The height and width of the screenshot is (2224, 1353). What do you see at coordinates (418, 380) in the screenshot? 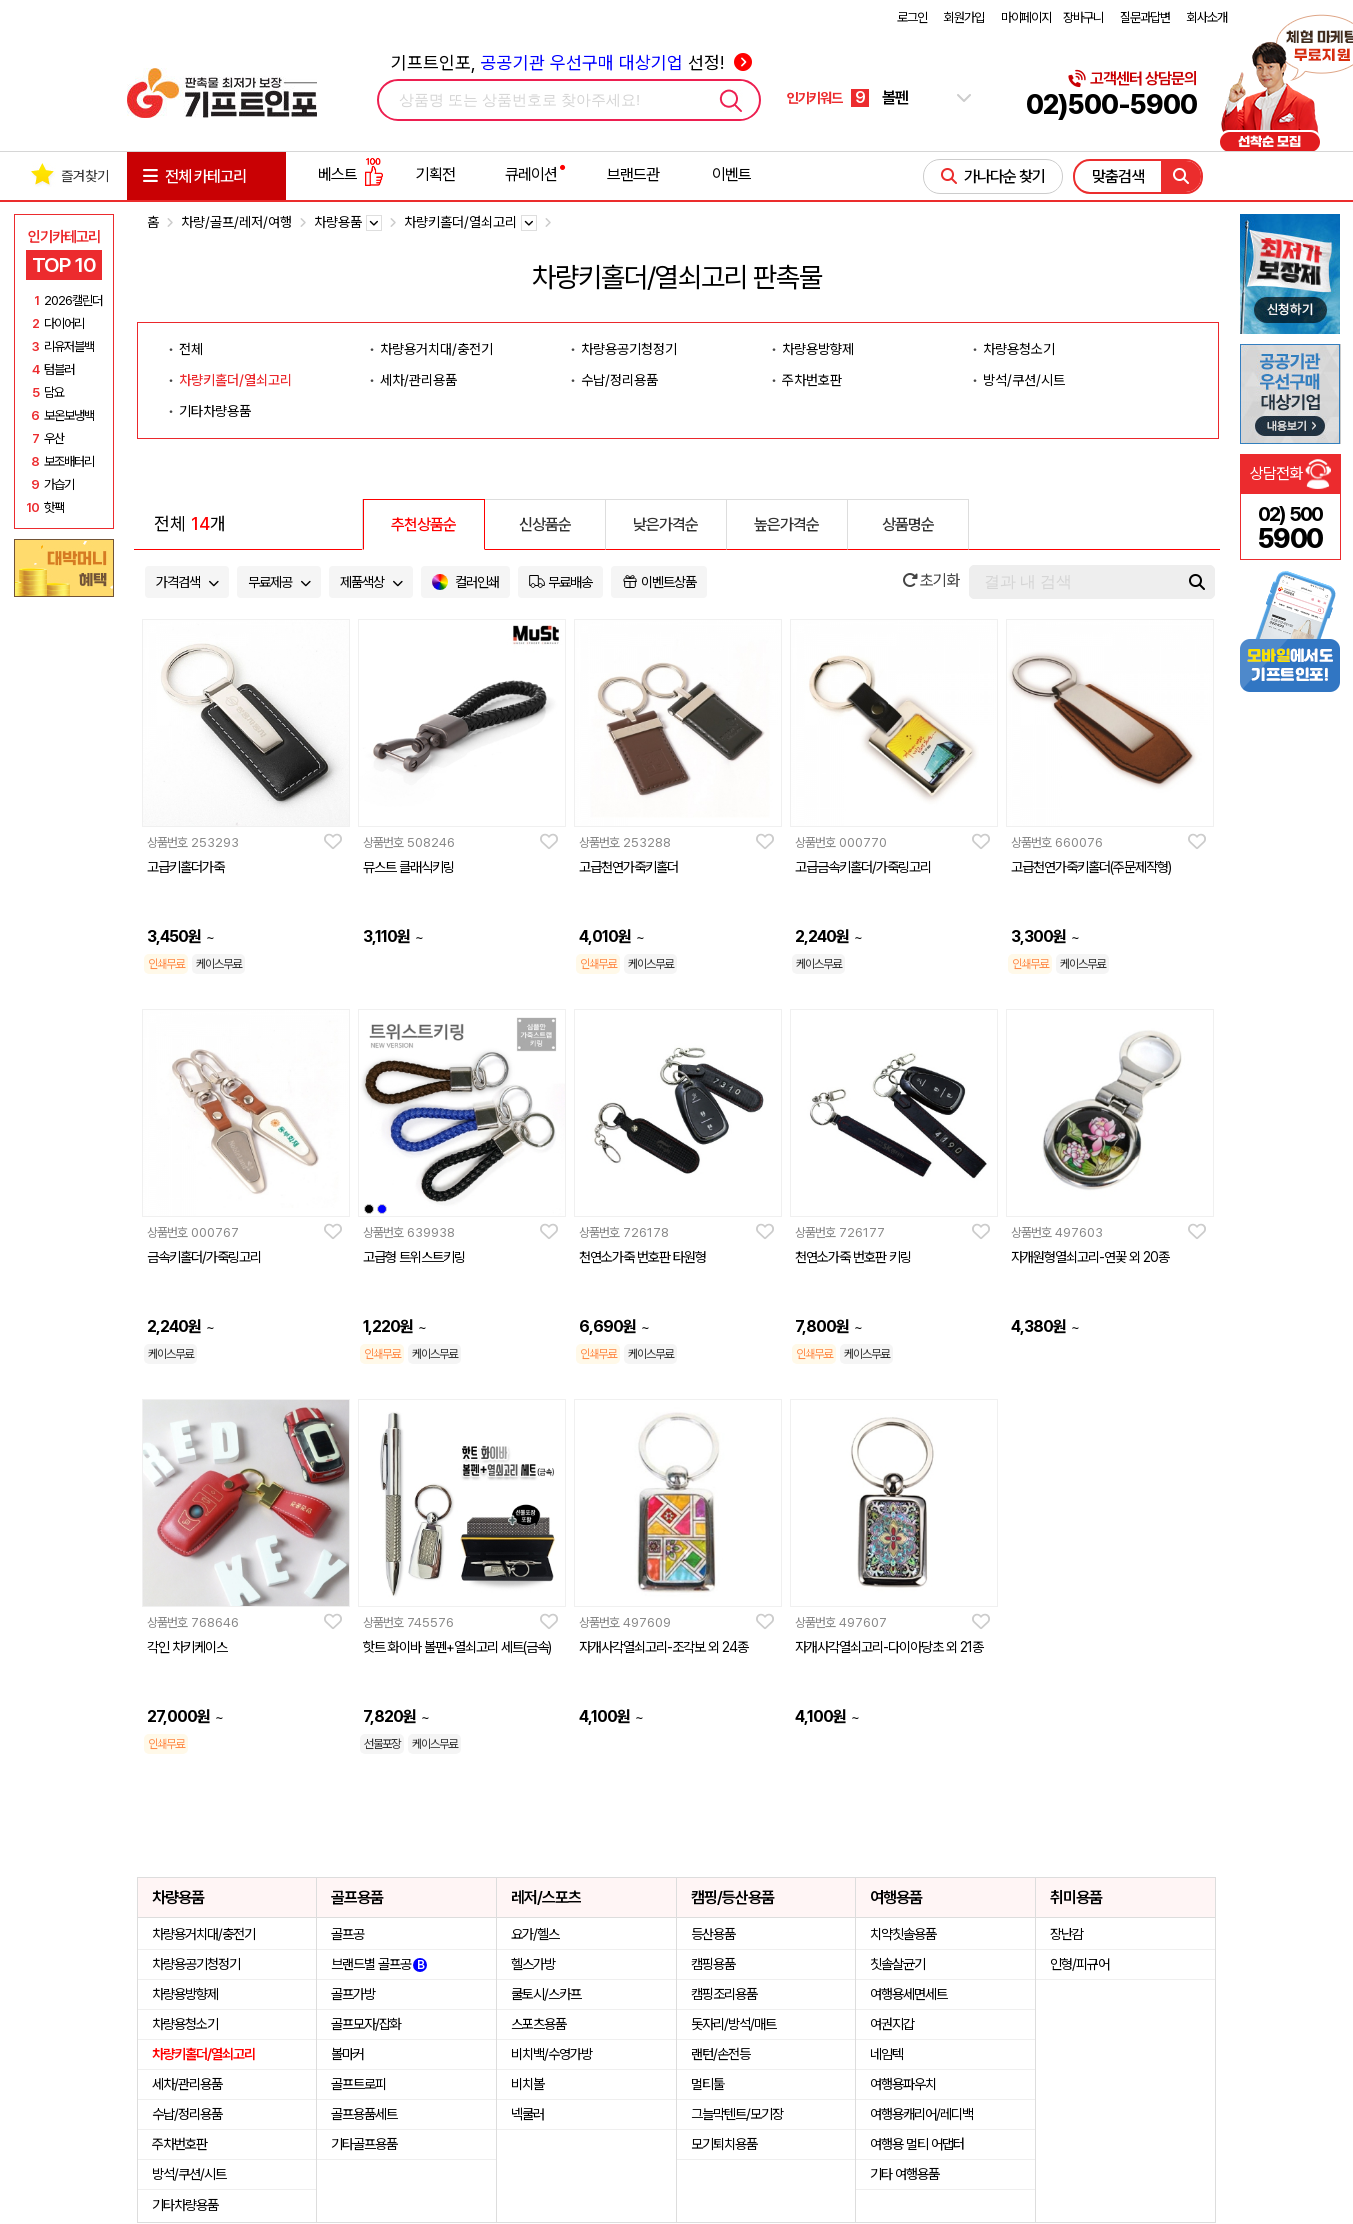
I see `세차/관리용품` at bounding box center [418, 380].